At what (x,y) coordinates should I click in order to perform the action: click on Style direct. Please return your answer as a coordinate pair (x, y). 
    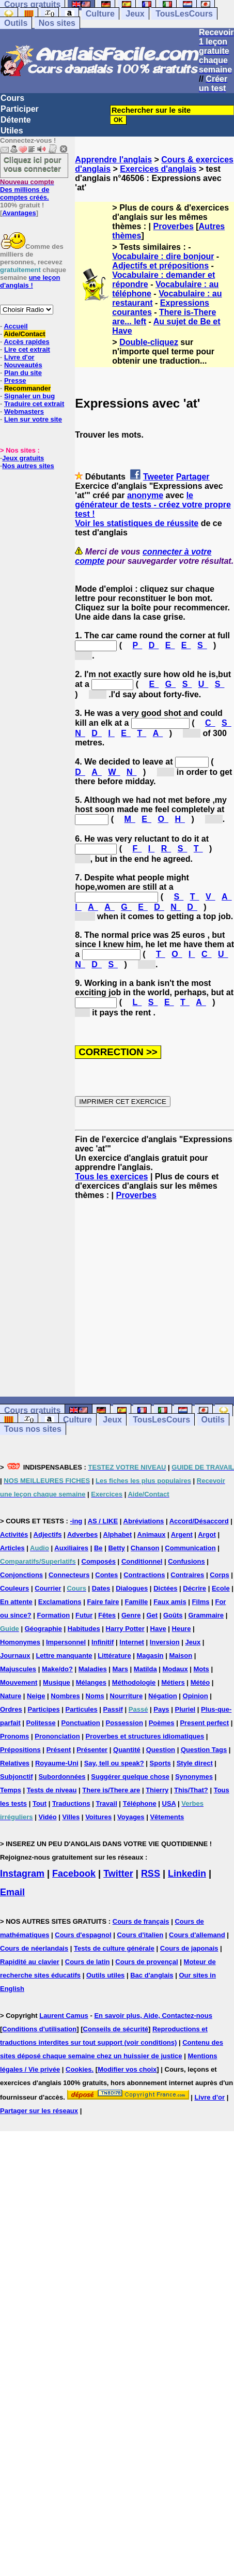
    Looking at the image, I should click on (195, 1763).